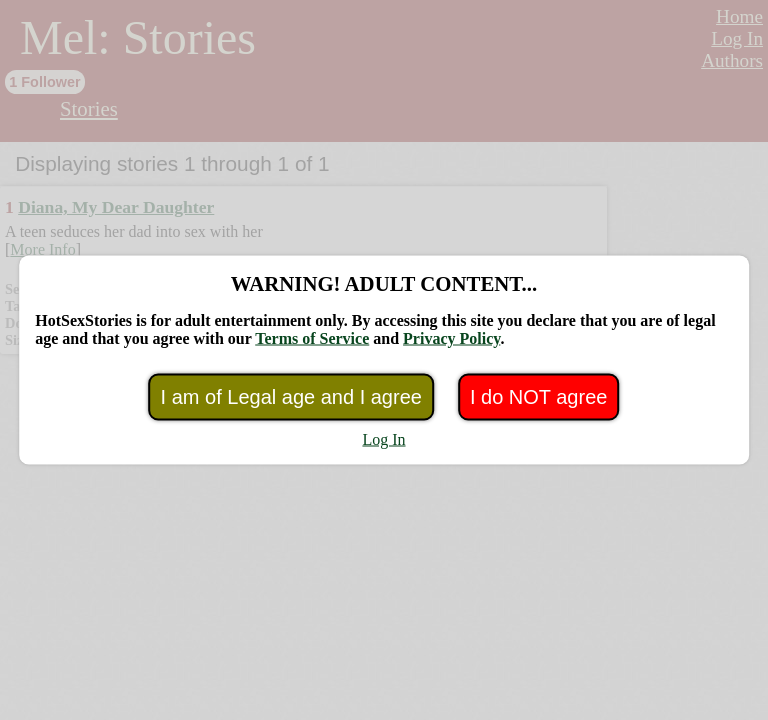  What do you see at coordinates (312, 338) in the screenshot?
I see `Terms of Service` at bounding box center [312, 338].